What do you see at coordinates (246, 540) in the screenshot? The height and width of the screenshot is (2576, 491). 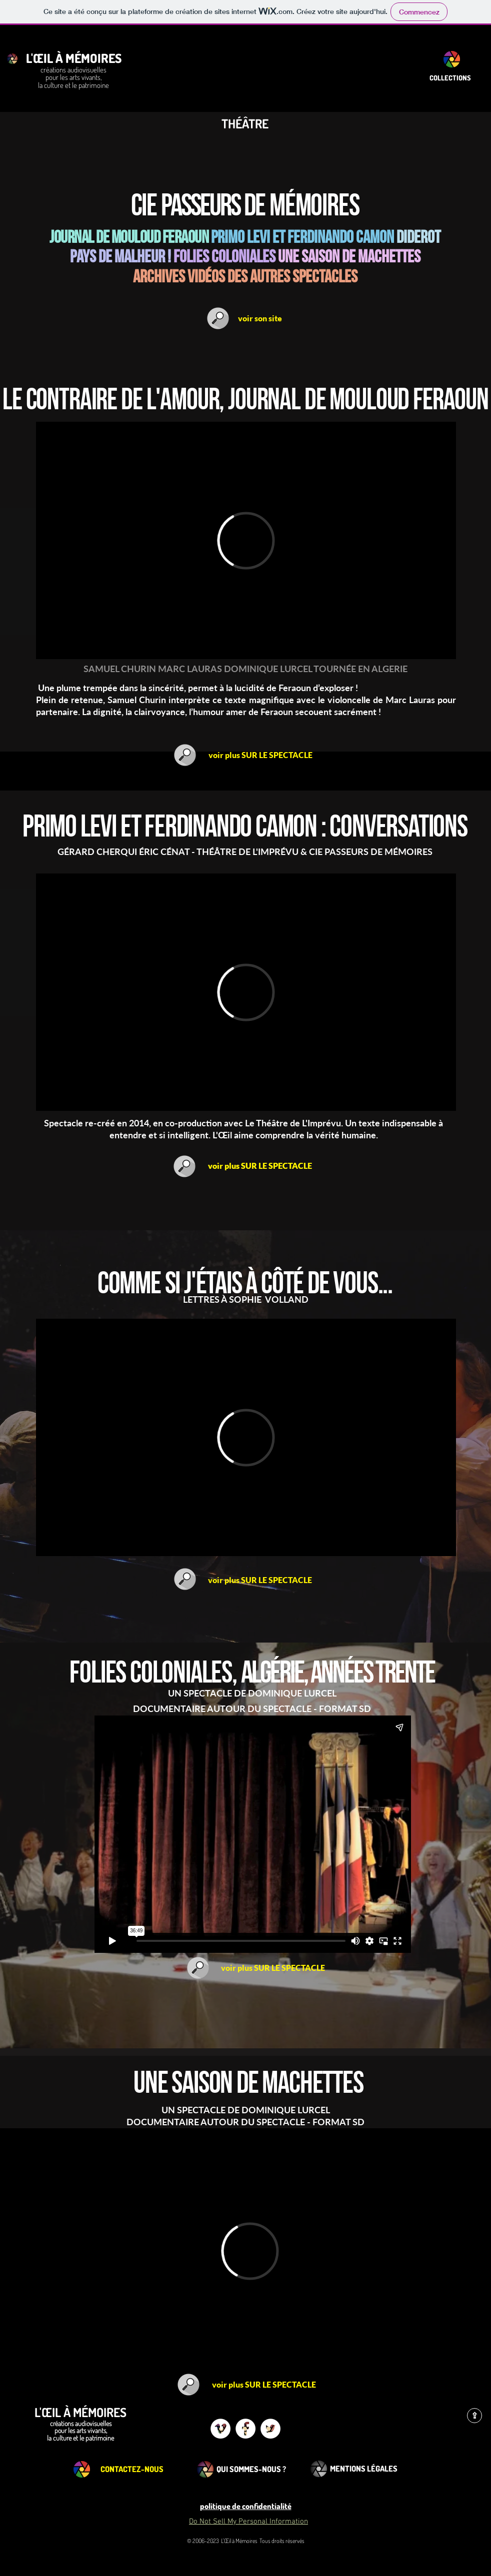 I see `[External Vimeo]` at bounding box center [246, 540].